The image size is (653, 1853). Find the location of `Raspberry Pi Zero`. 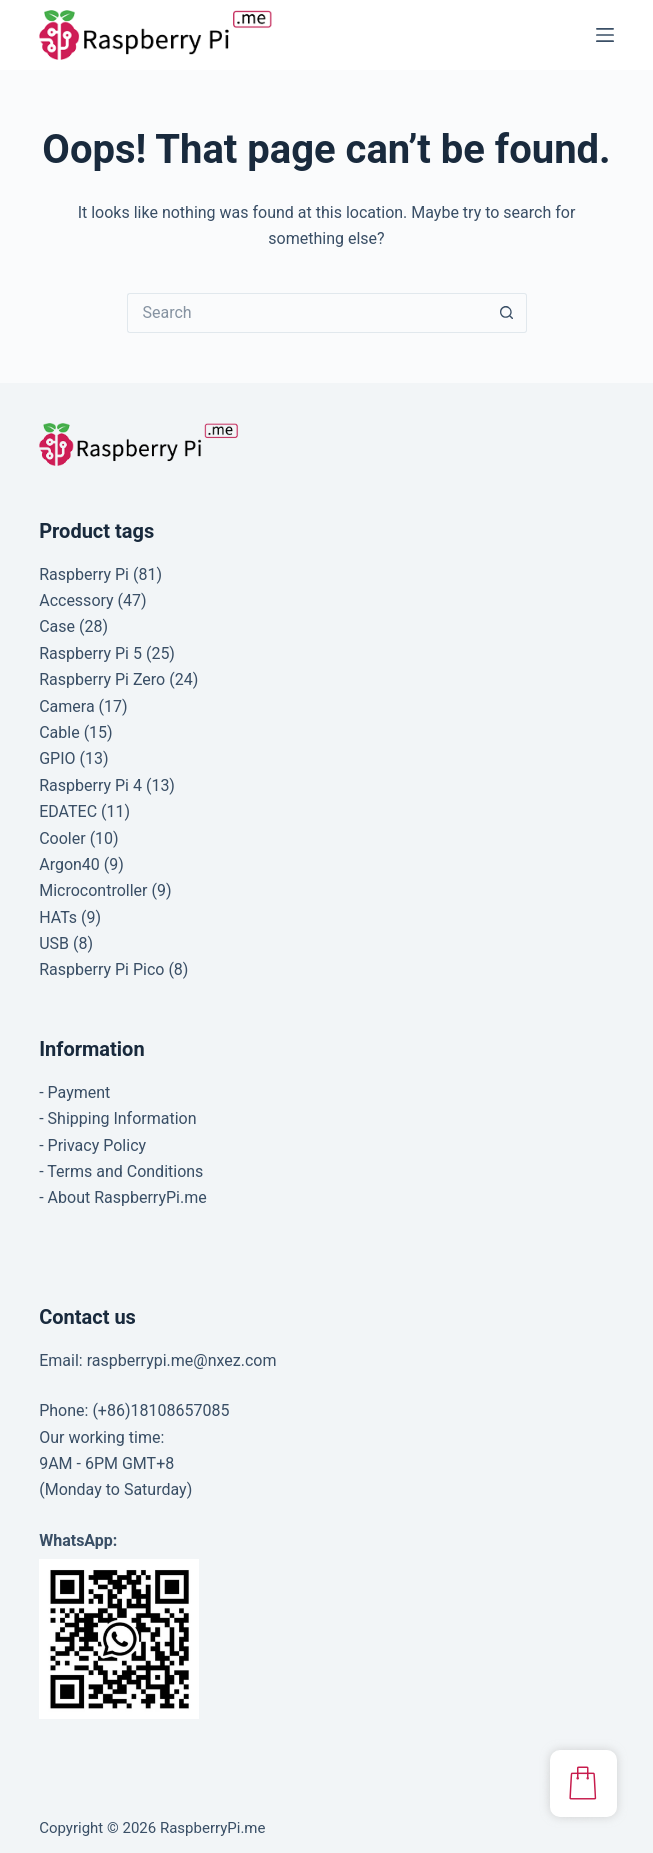

Raspberry Pi Zero is located at coordinates (102, 679).